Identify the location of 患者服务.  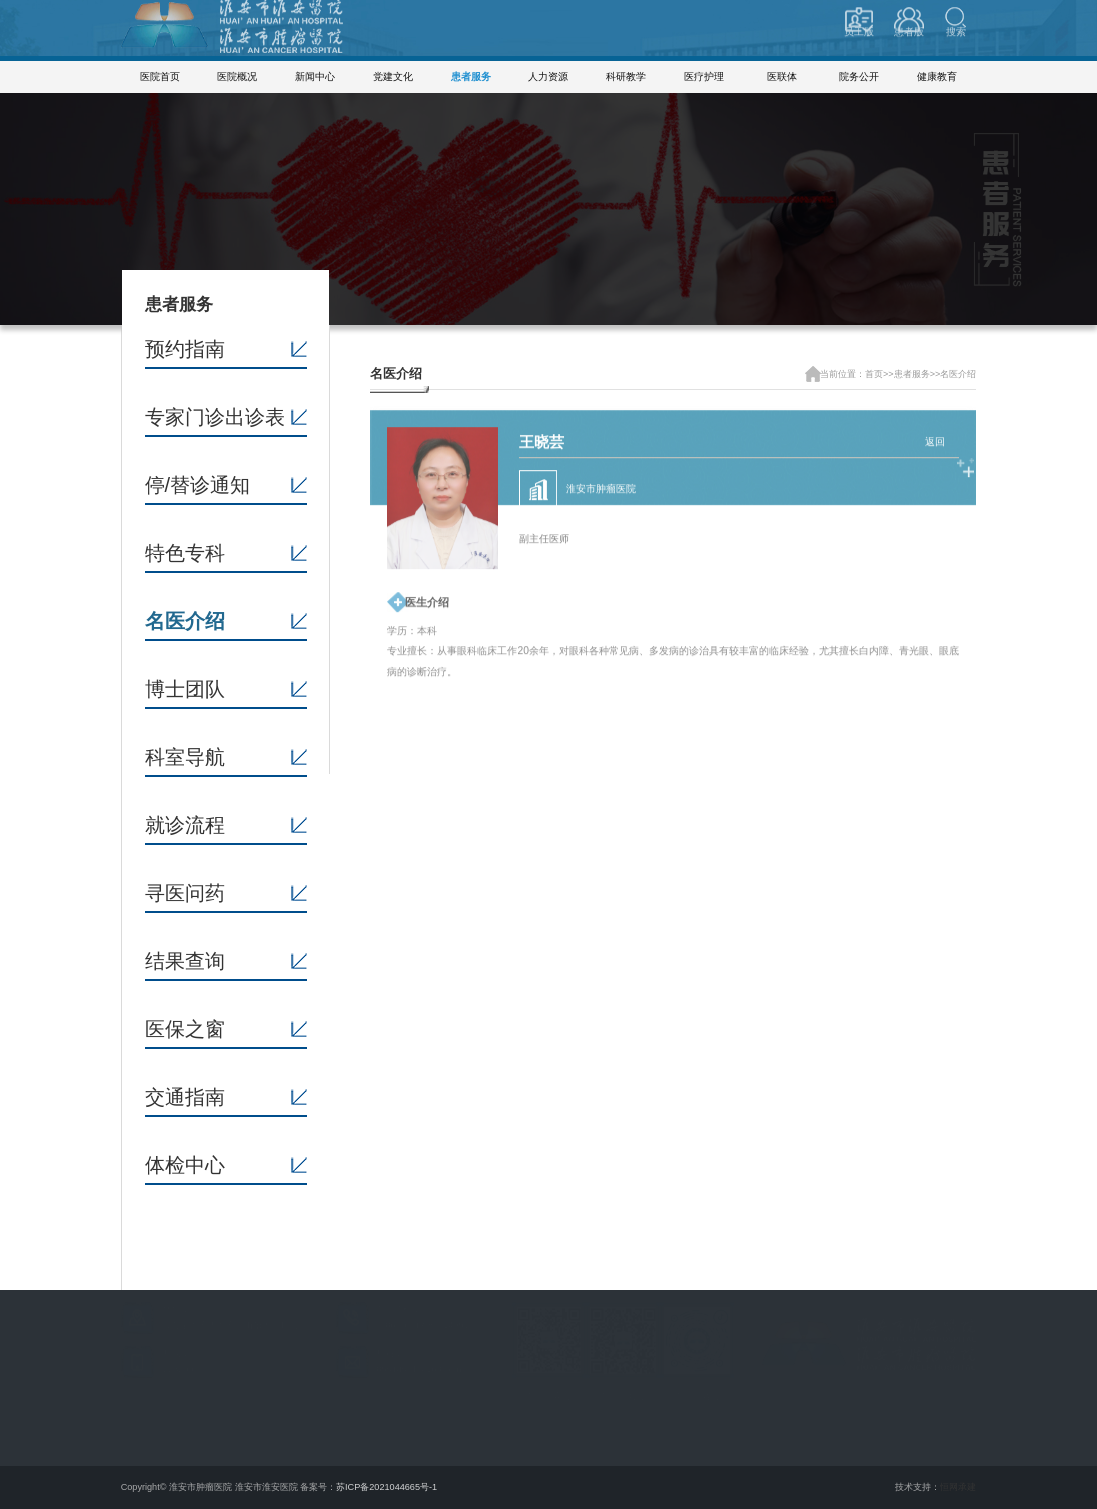
(471, 76).